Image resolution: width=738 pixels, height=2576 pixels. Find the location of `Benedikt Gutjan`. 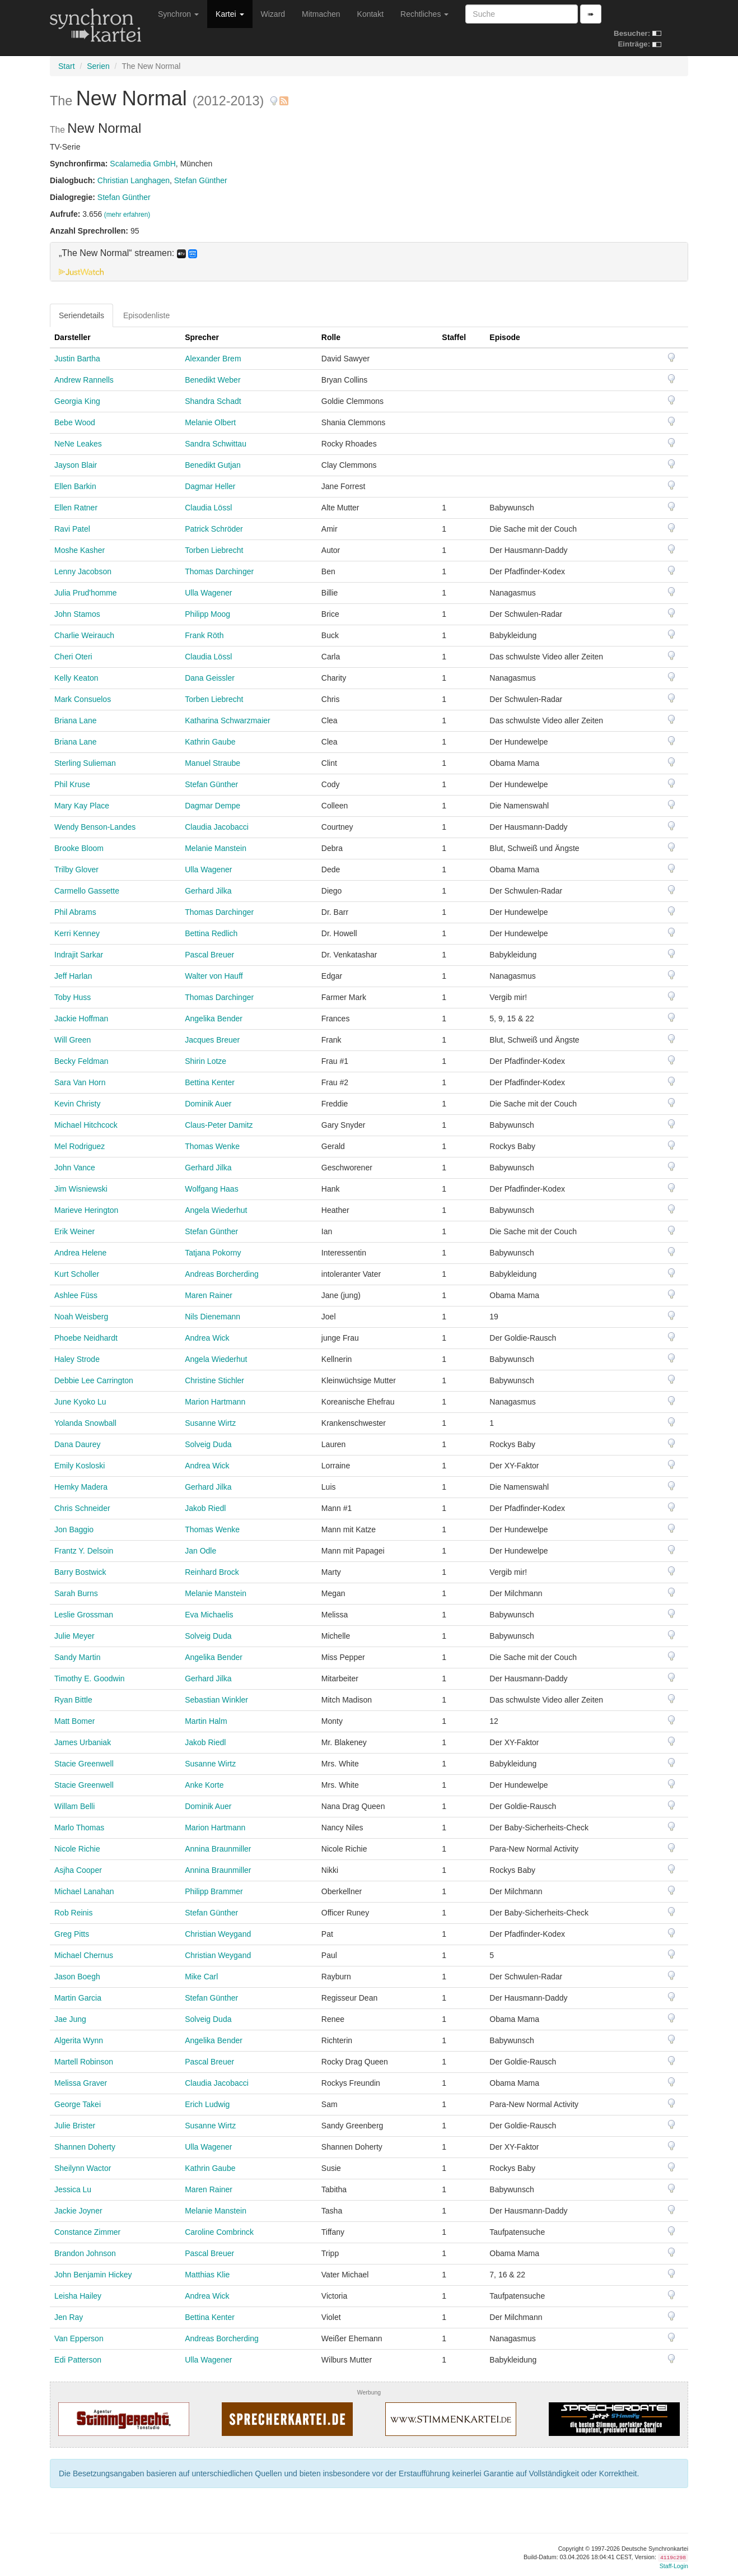

Benedikt Gutjan is located at coordinates (213, 465).